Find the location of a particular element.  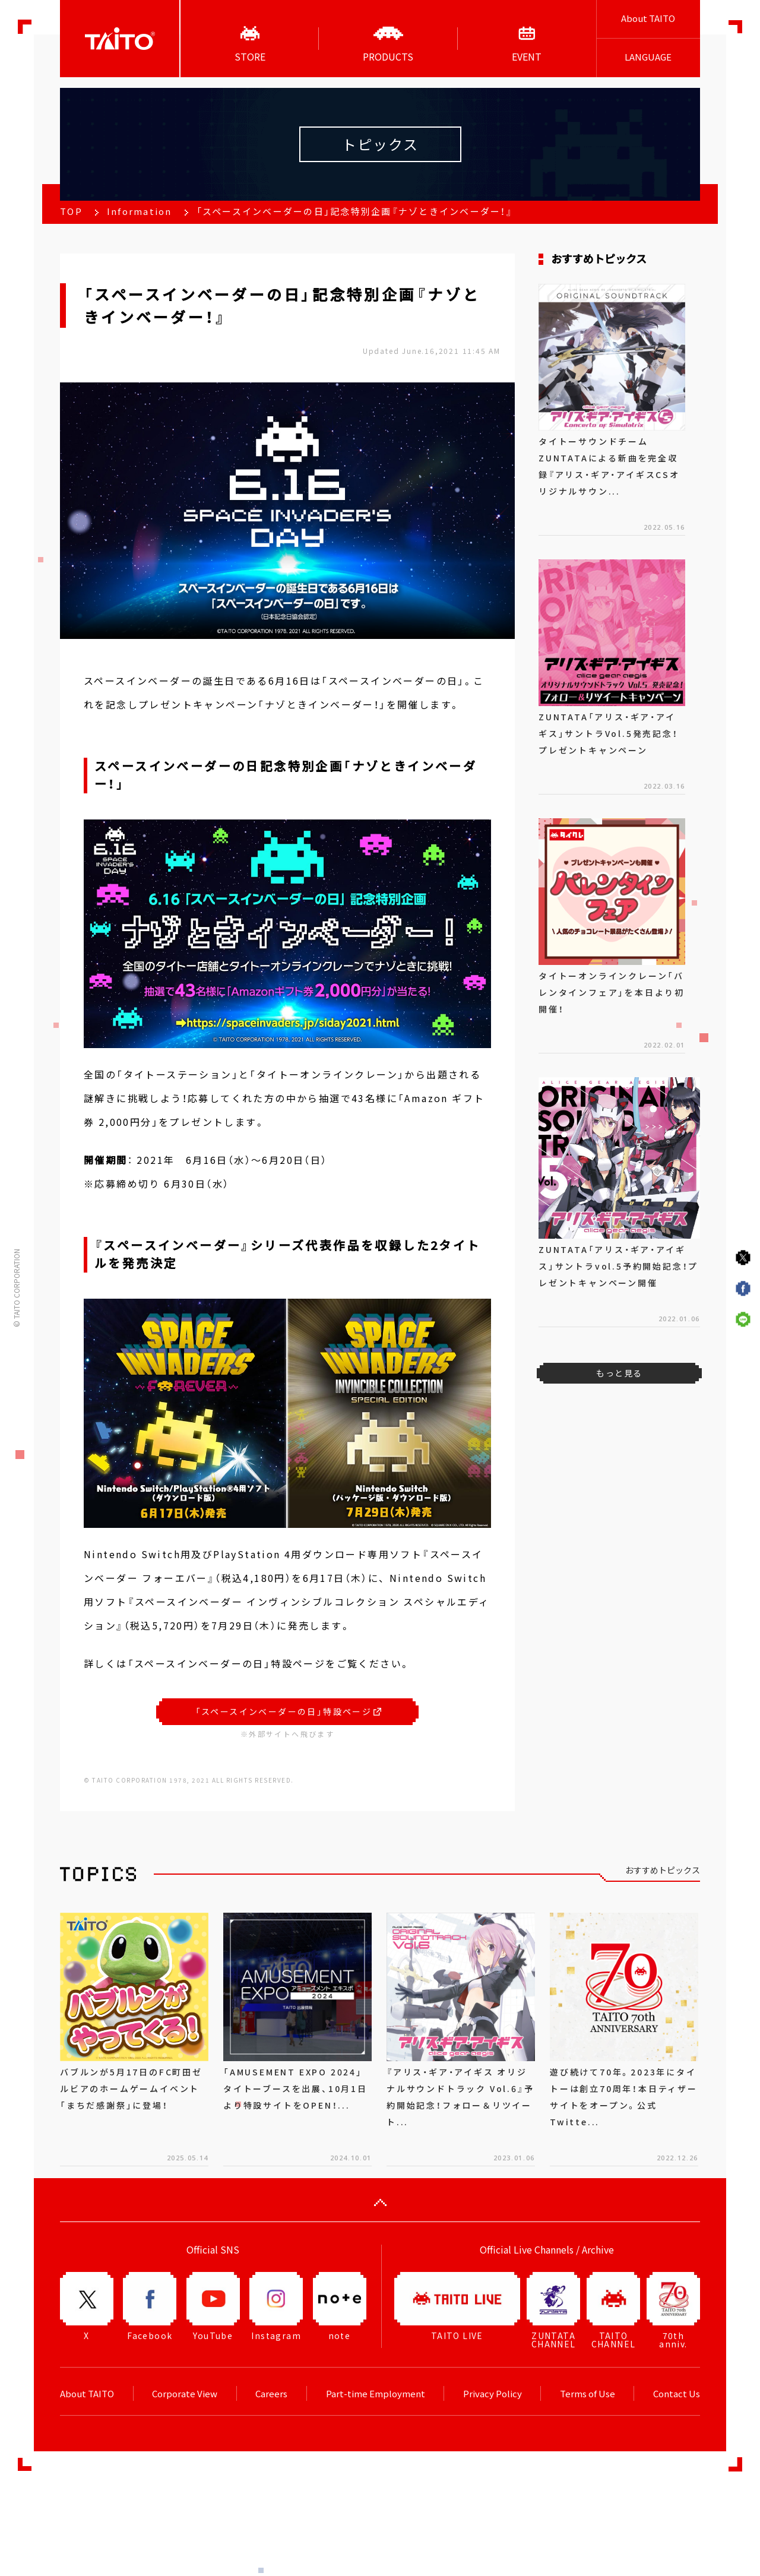

Information is located at coordinates (139, 211).